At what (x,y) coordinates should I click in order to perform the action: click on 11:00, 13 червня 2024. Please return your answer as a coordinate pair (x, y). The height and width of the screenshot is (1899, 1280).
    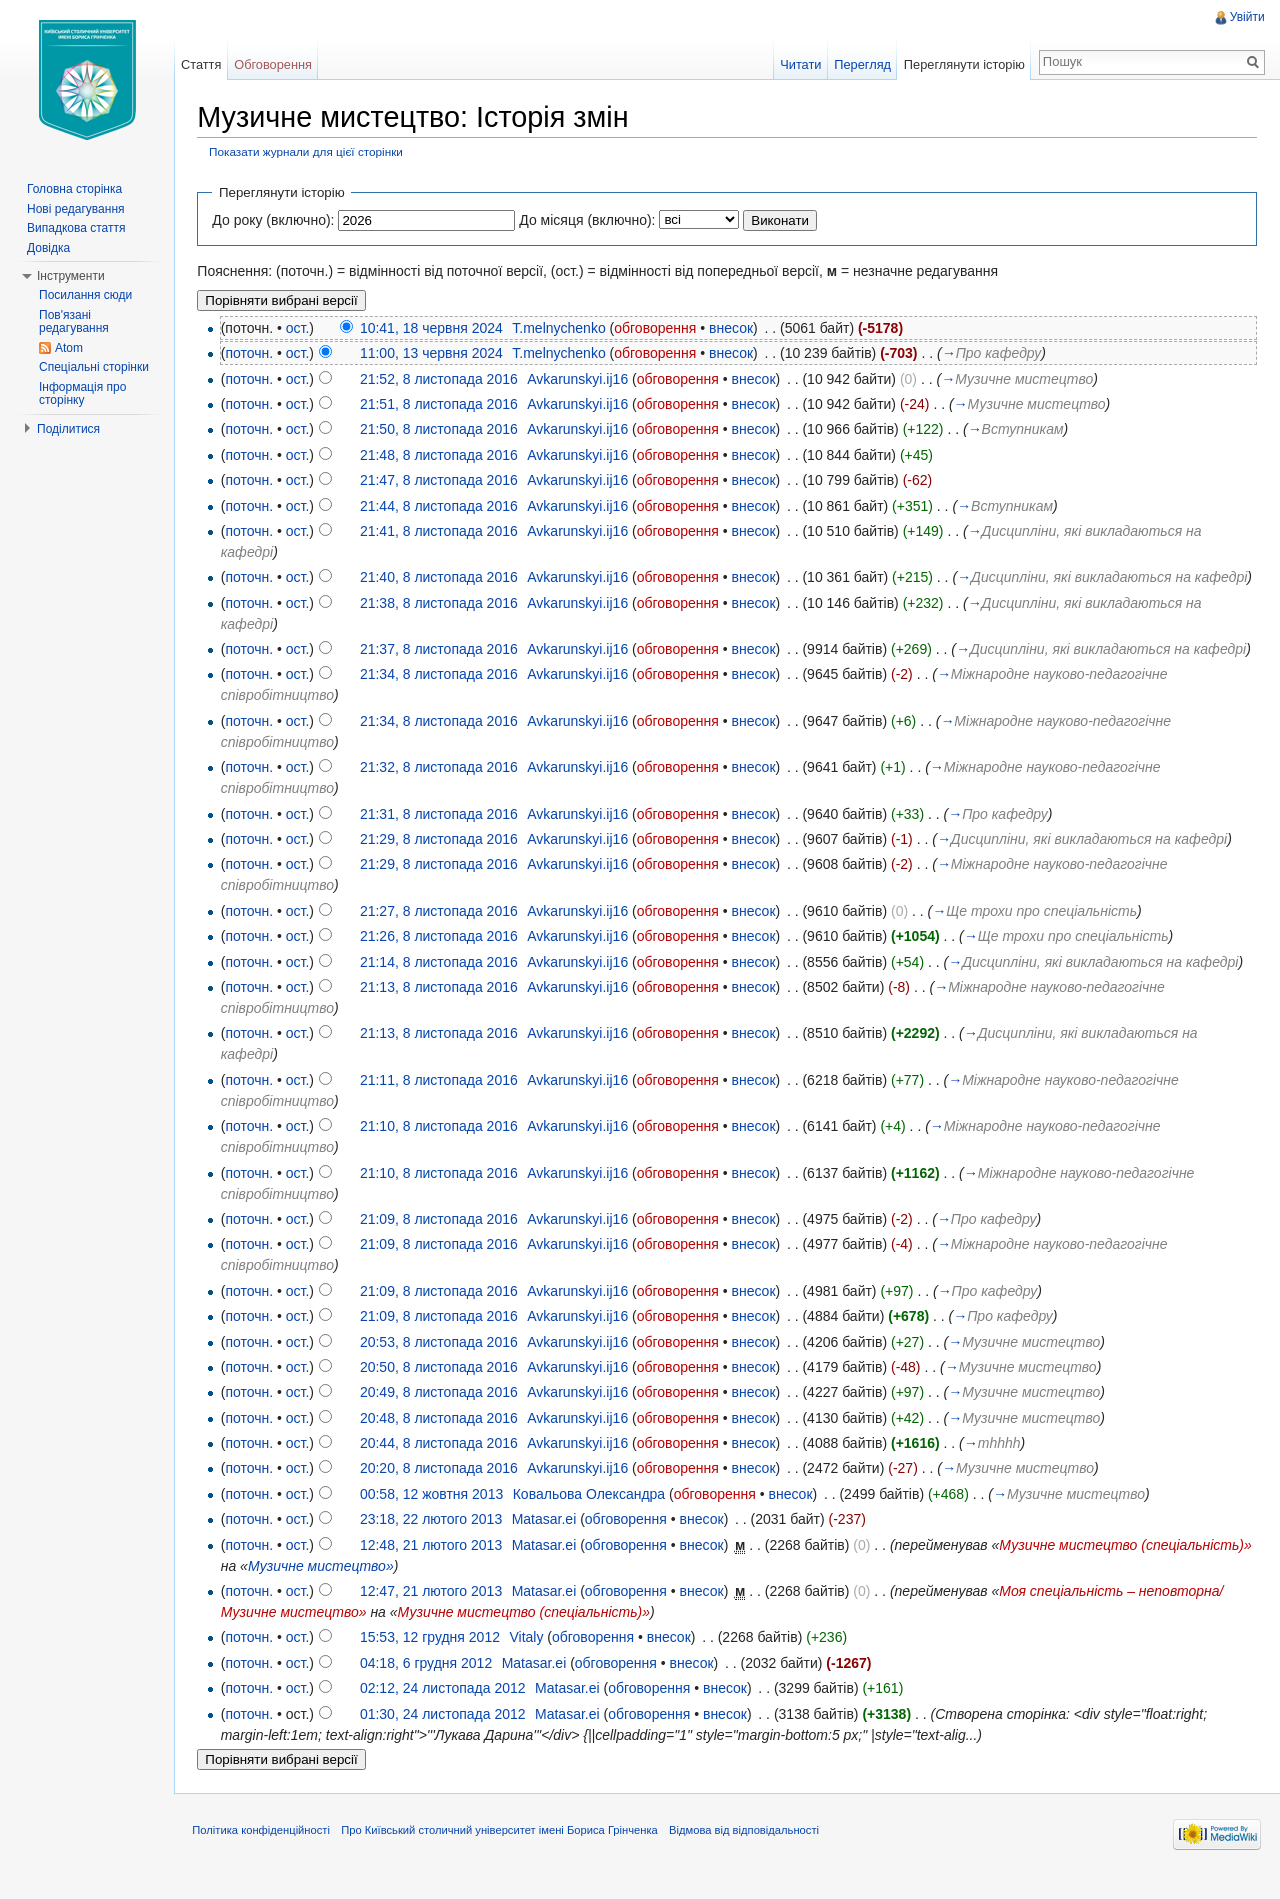
    Looking at the image, I should click on (435, 354).